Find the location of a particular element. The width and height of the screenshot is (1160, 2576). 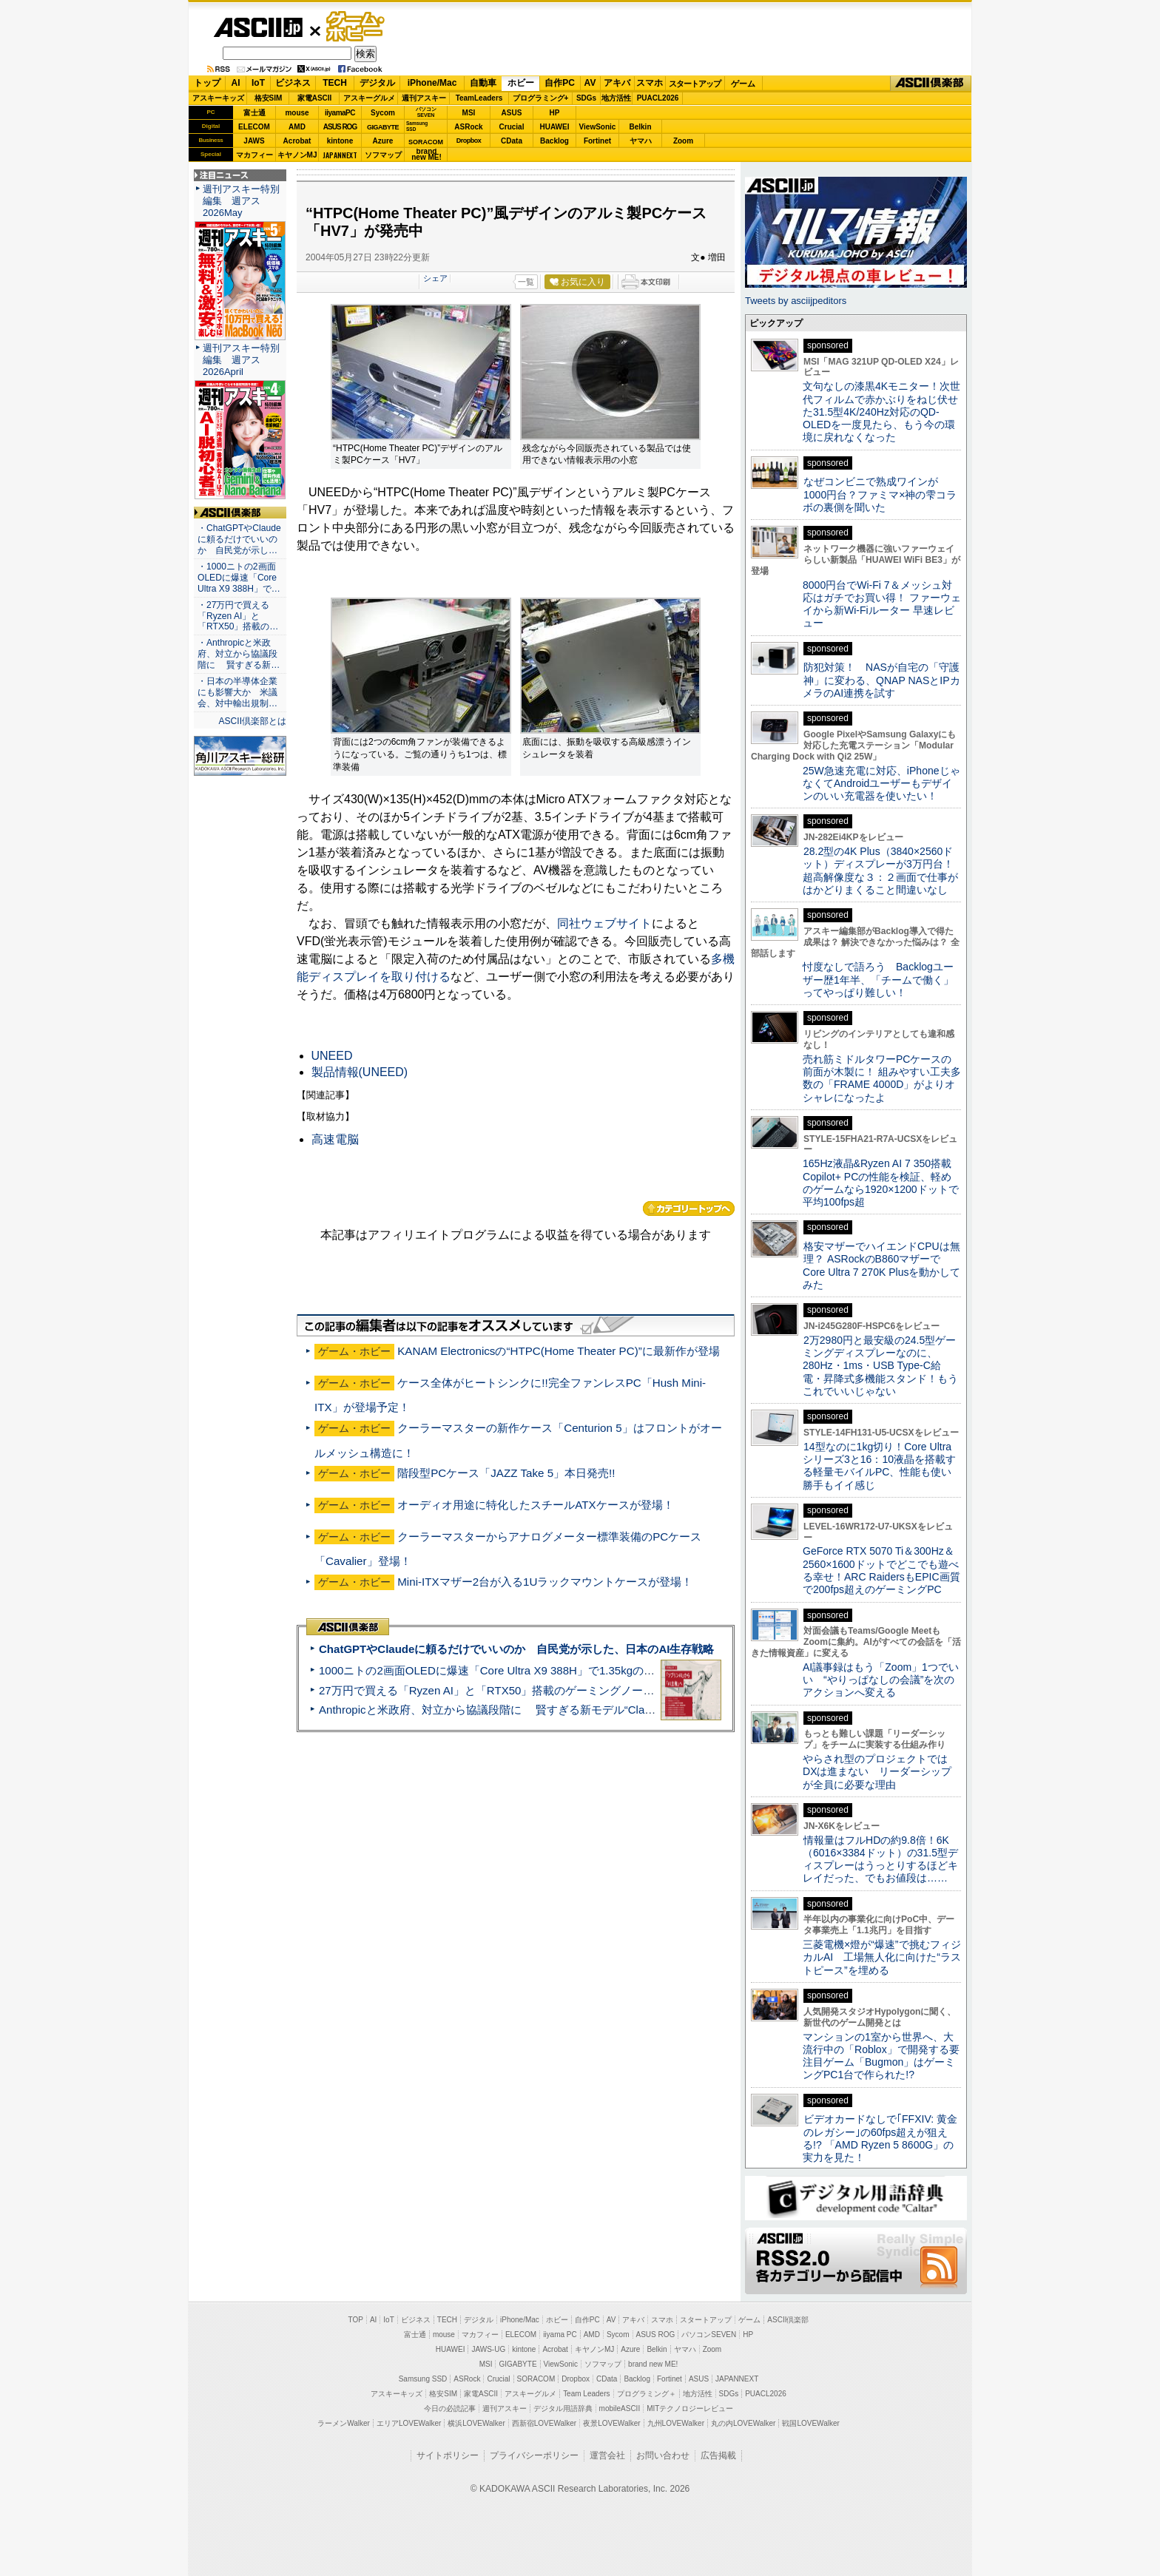

トップ is located at coordinates (207, 83).